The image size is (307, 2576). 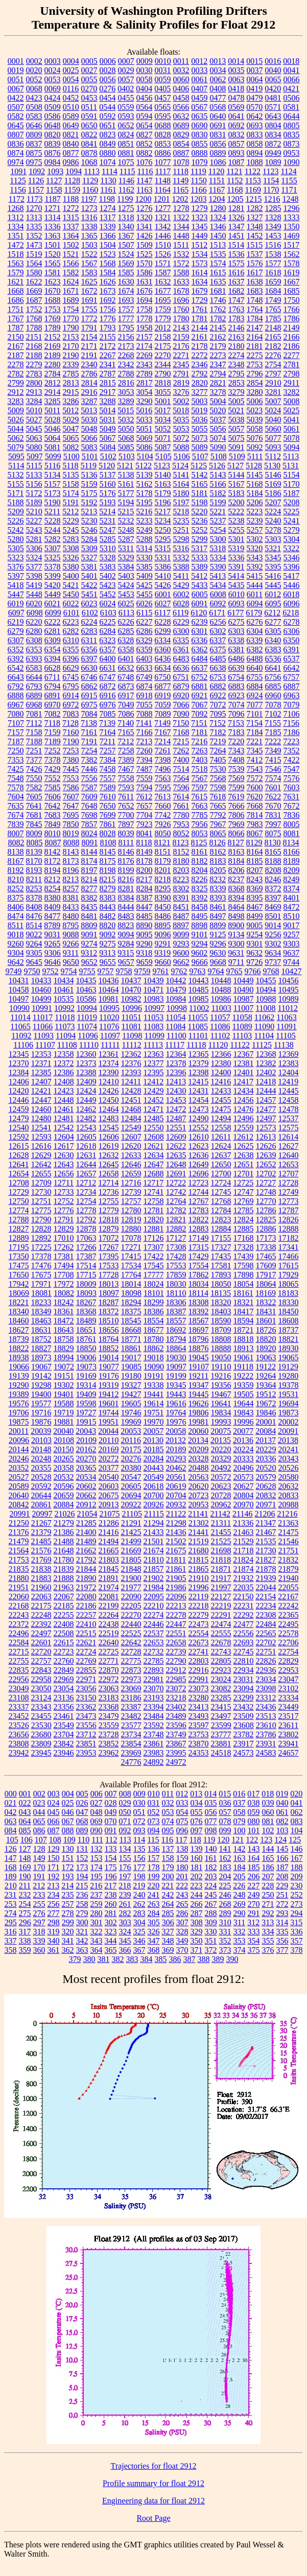 What do you see at coordinates (108, 125) in the screenshot?
I see `0651` at bounding box center [108, 125].